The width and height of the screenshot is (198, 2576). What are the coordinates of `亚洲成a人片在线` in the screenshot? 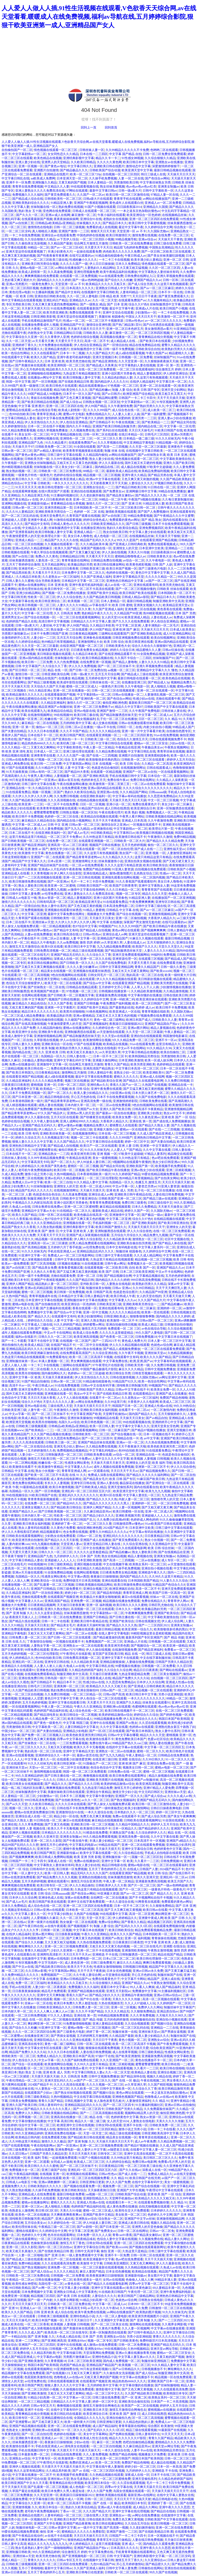 It's located at (146, 308).